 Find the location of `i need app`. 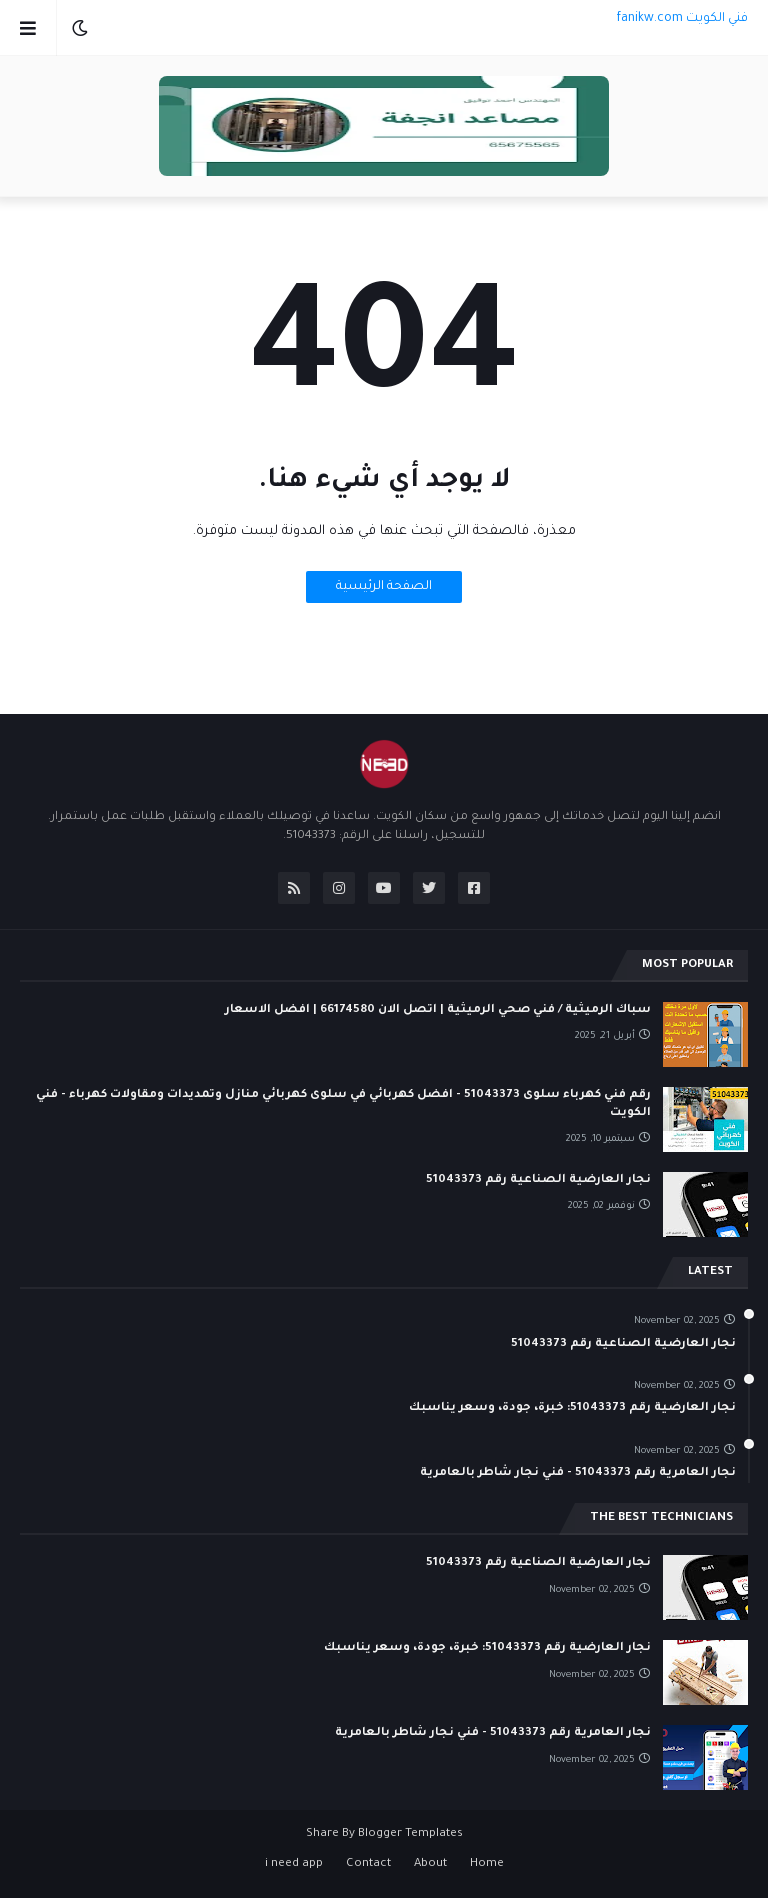

i need app is located at coordinates (294, 1864).